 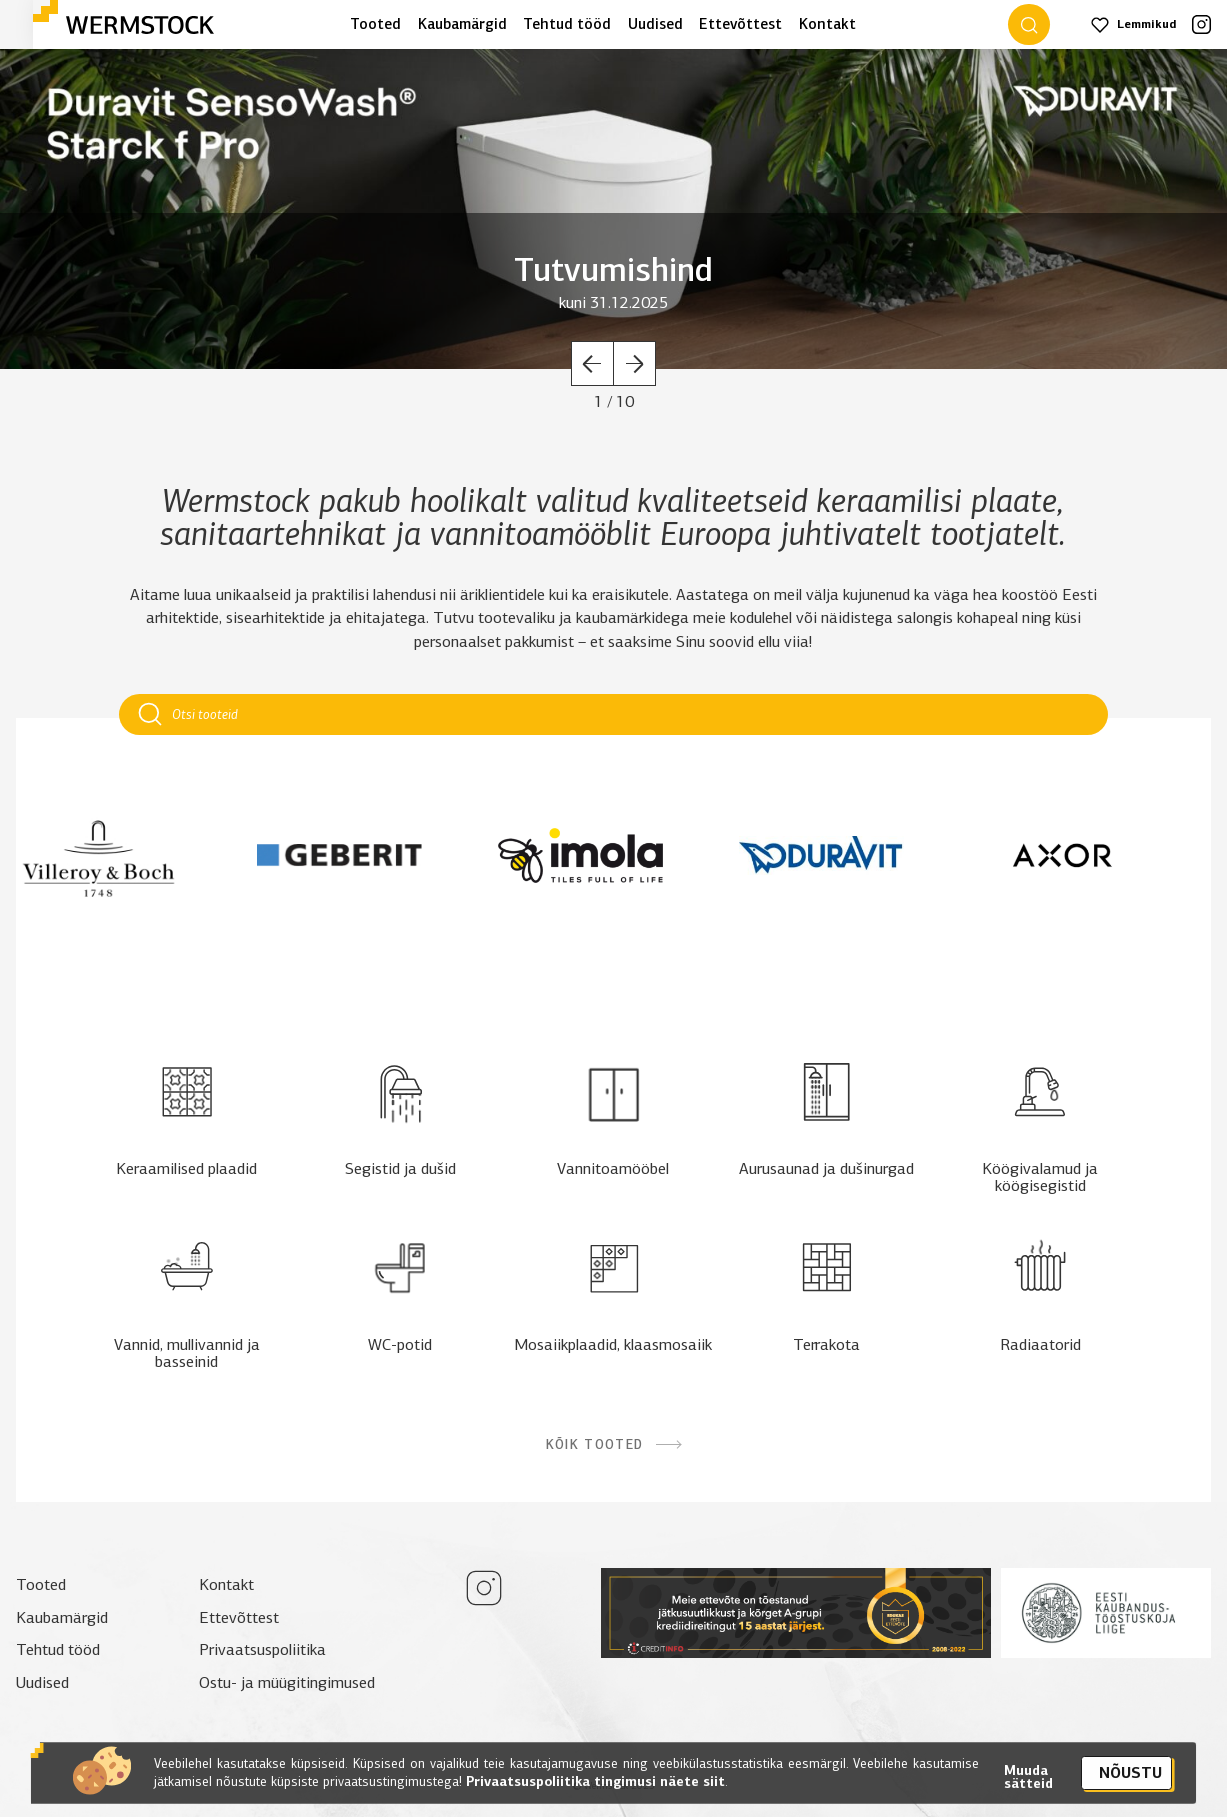 What do you see at coordinates (613, 1444) in the screenshot?
I see `Kõik tooted` at bounding box center [613, 1444].